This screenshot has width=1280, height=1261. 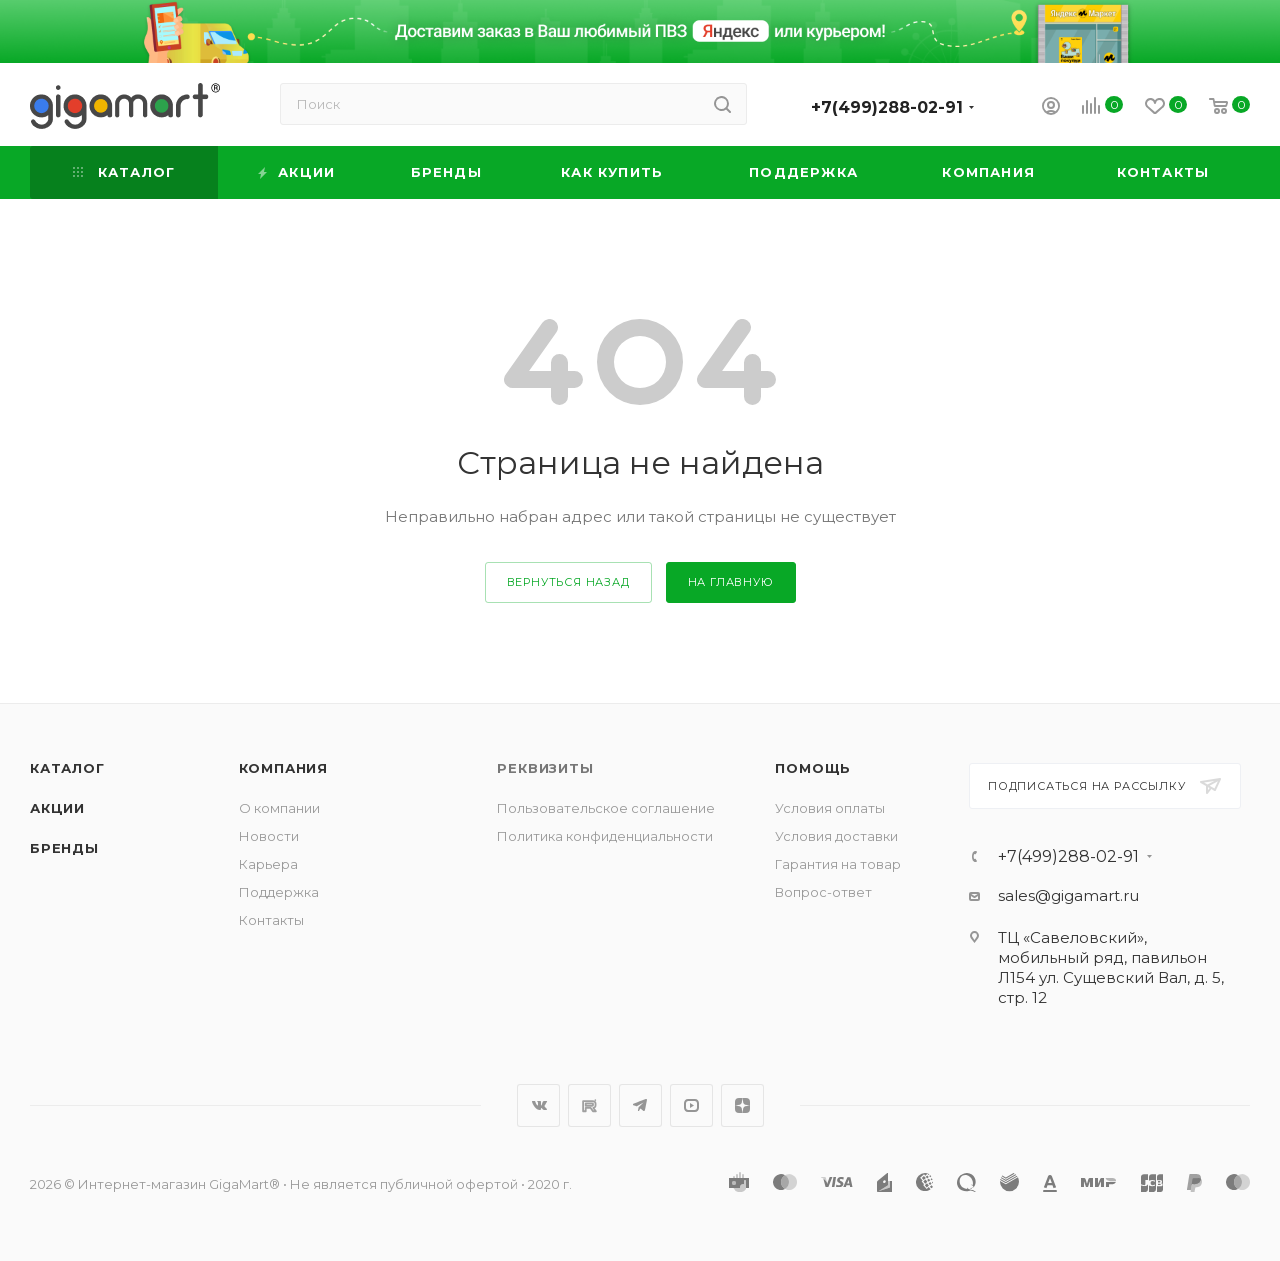 I want to click on Яндекс.Дзен, so click(x=742, y=1105).